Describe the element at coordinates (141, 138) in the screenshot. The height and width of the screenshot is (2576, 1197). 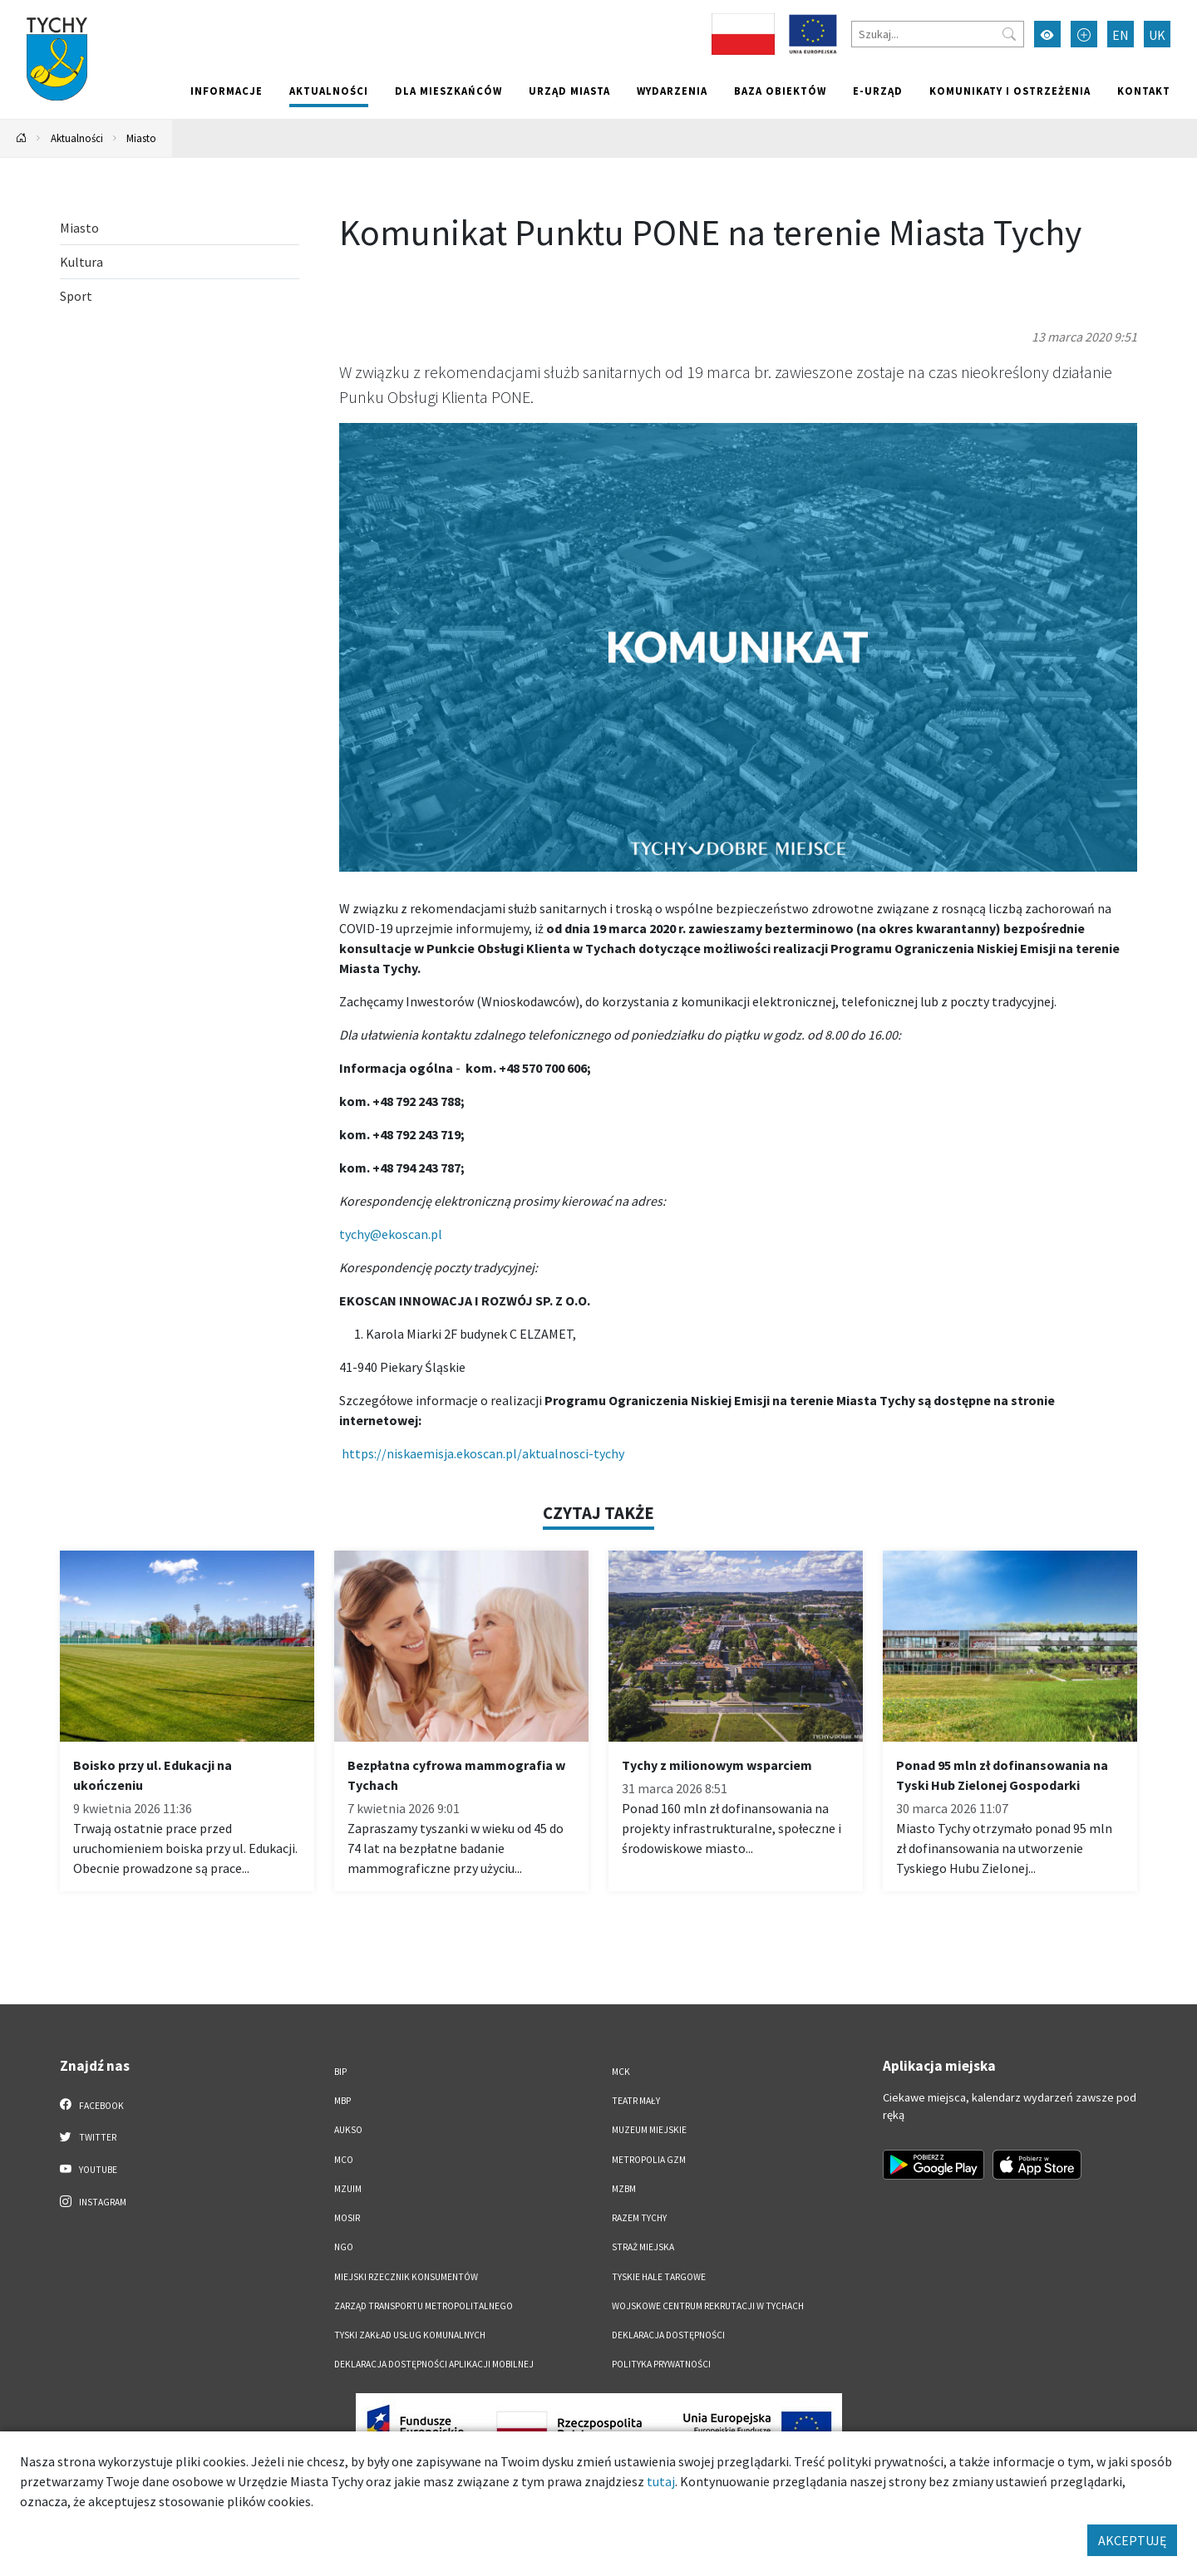
I see `Miasto` at that location.